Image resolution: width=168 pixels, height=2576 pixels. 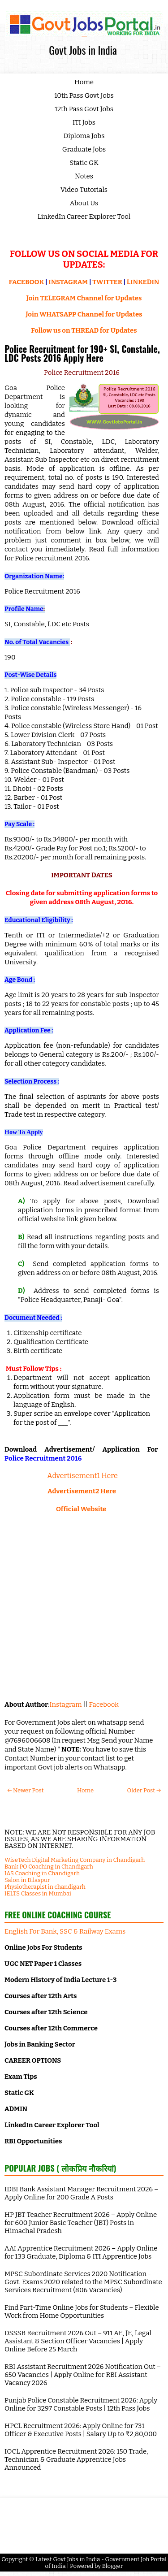 What do you see at coordinates (82, 2375) in the screenshot?
I see `RBI Assistant Recruitment 2026 Notification Out – 650 Vacancies | Apply Online for RBI Assistant Vacancy 2026` at bounding box center [82, 2375].